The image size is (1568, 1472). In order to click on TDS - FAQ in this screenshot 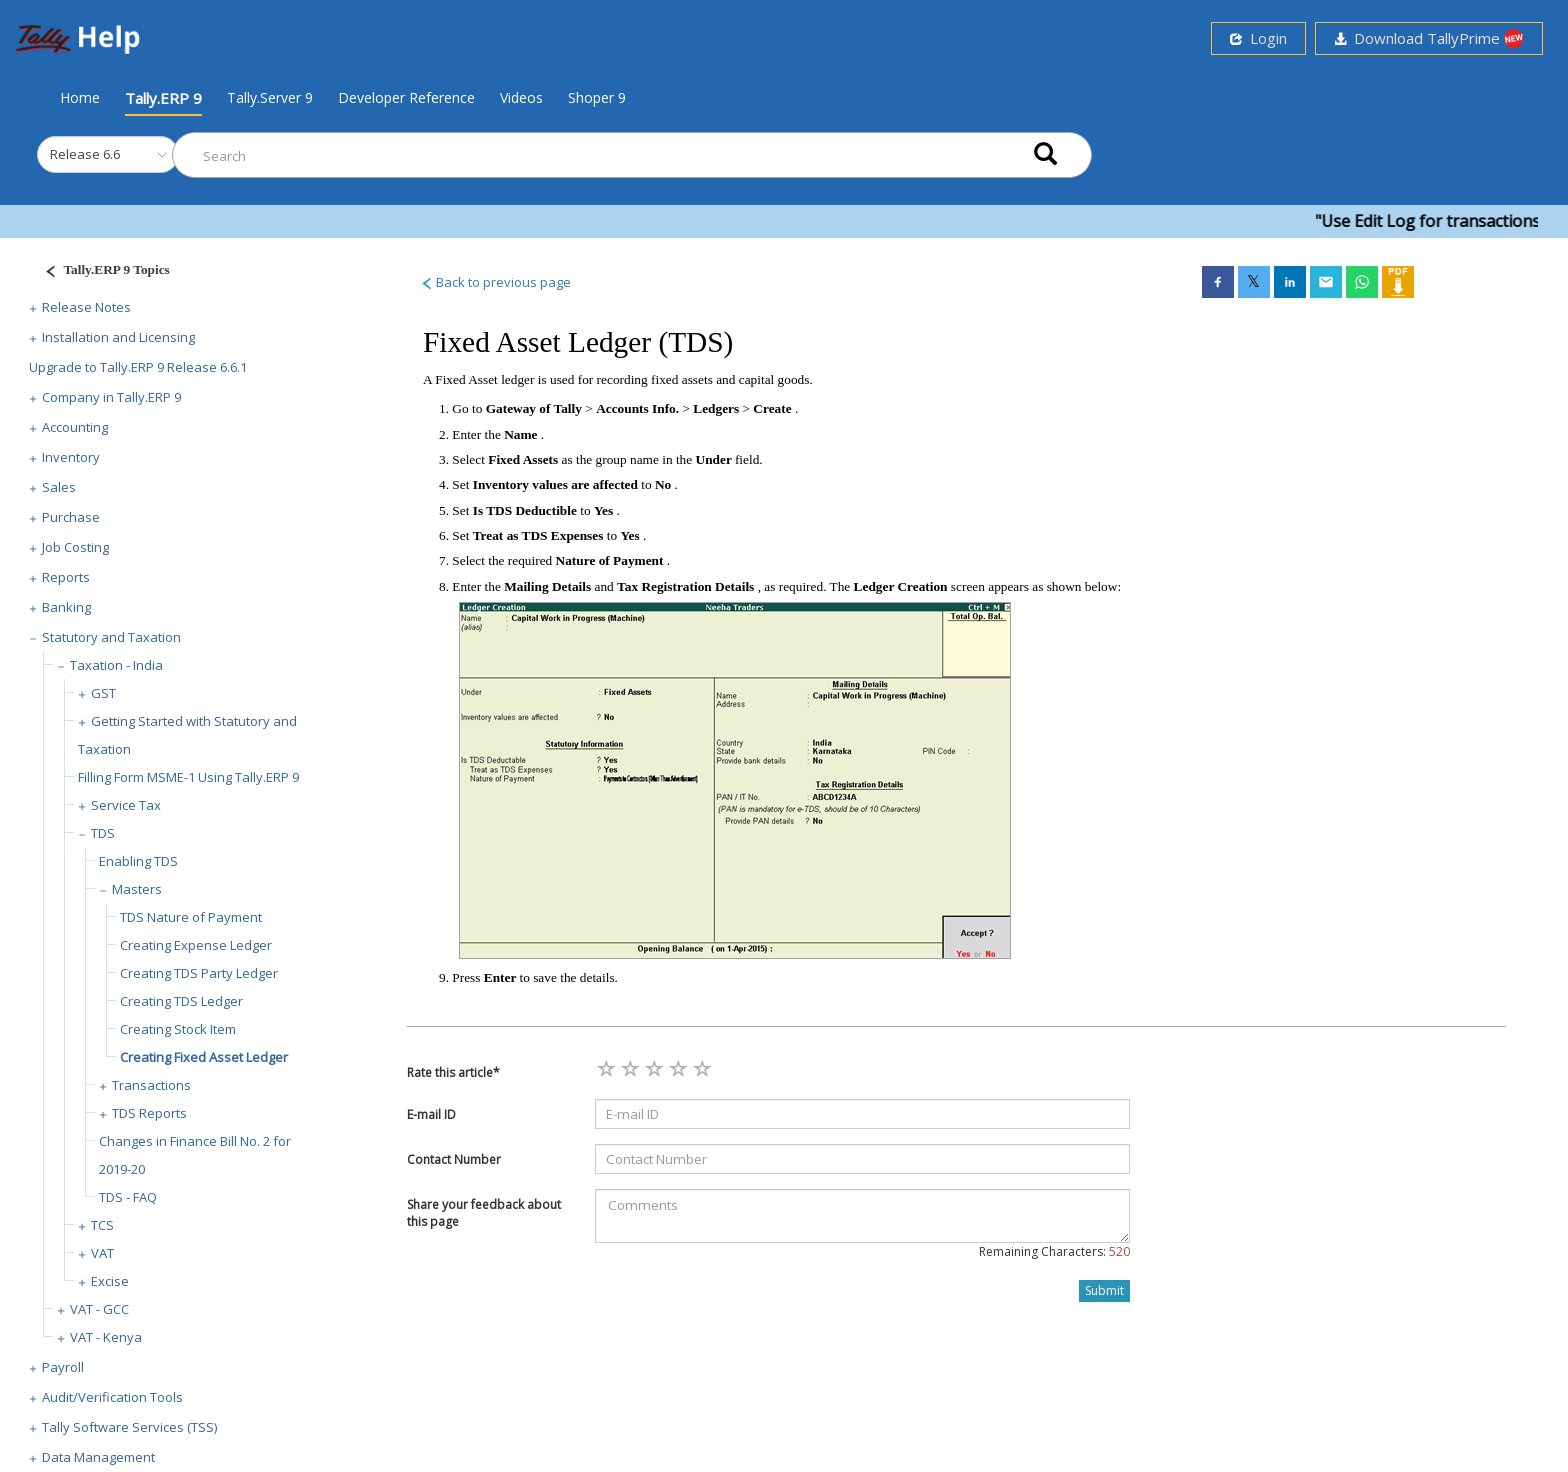, I will do `click(128, 1197)`.